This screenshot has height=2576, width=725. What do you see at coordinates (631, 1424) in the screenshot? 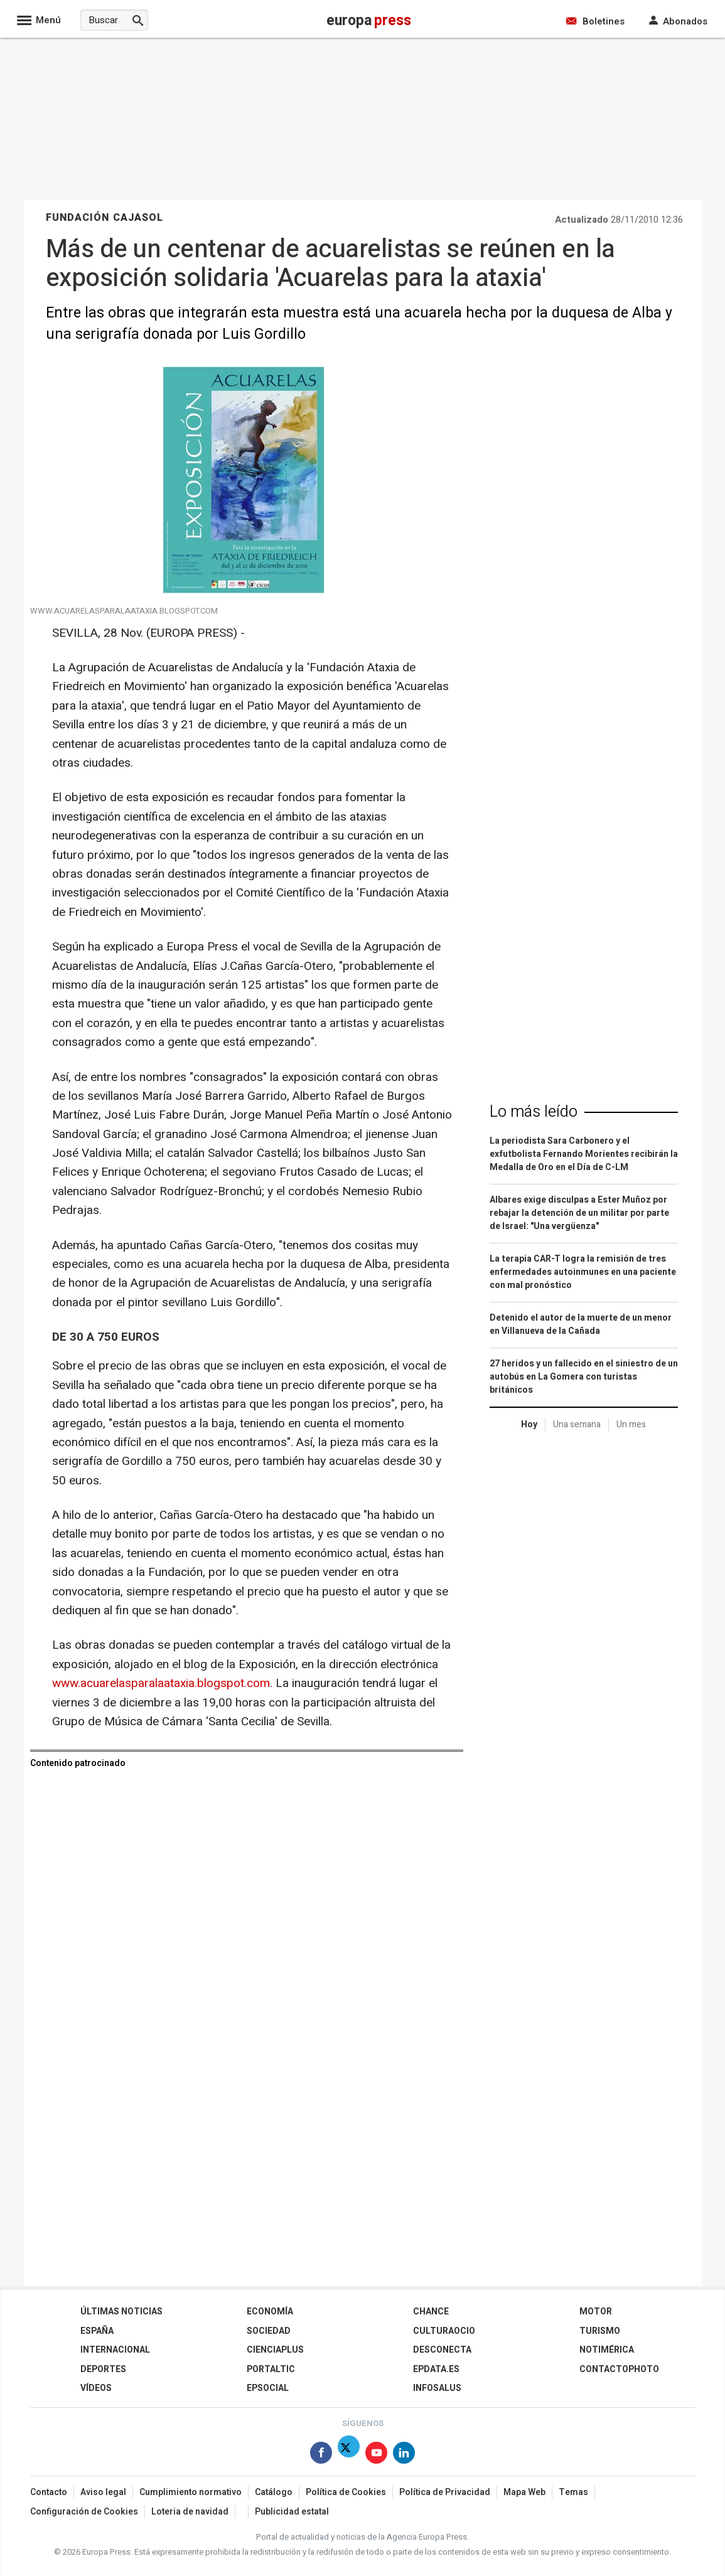
I see `Un mes` at bounding box center [631, 1424].